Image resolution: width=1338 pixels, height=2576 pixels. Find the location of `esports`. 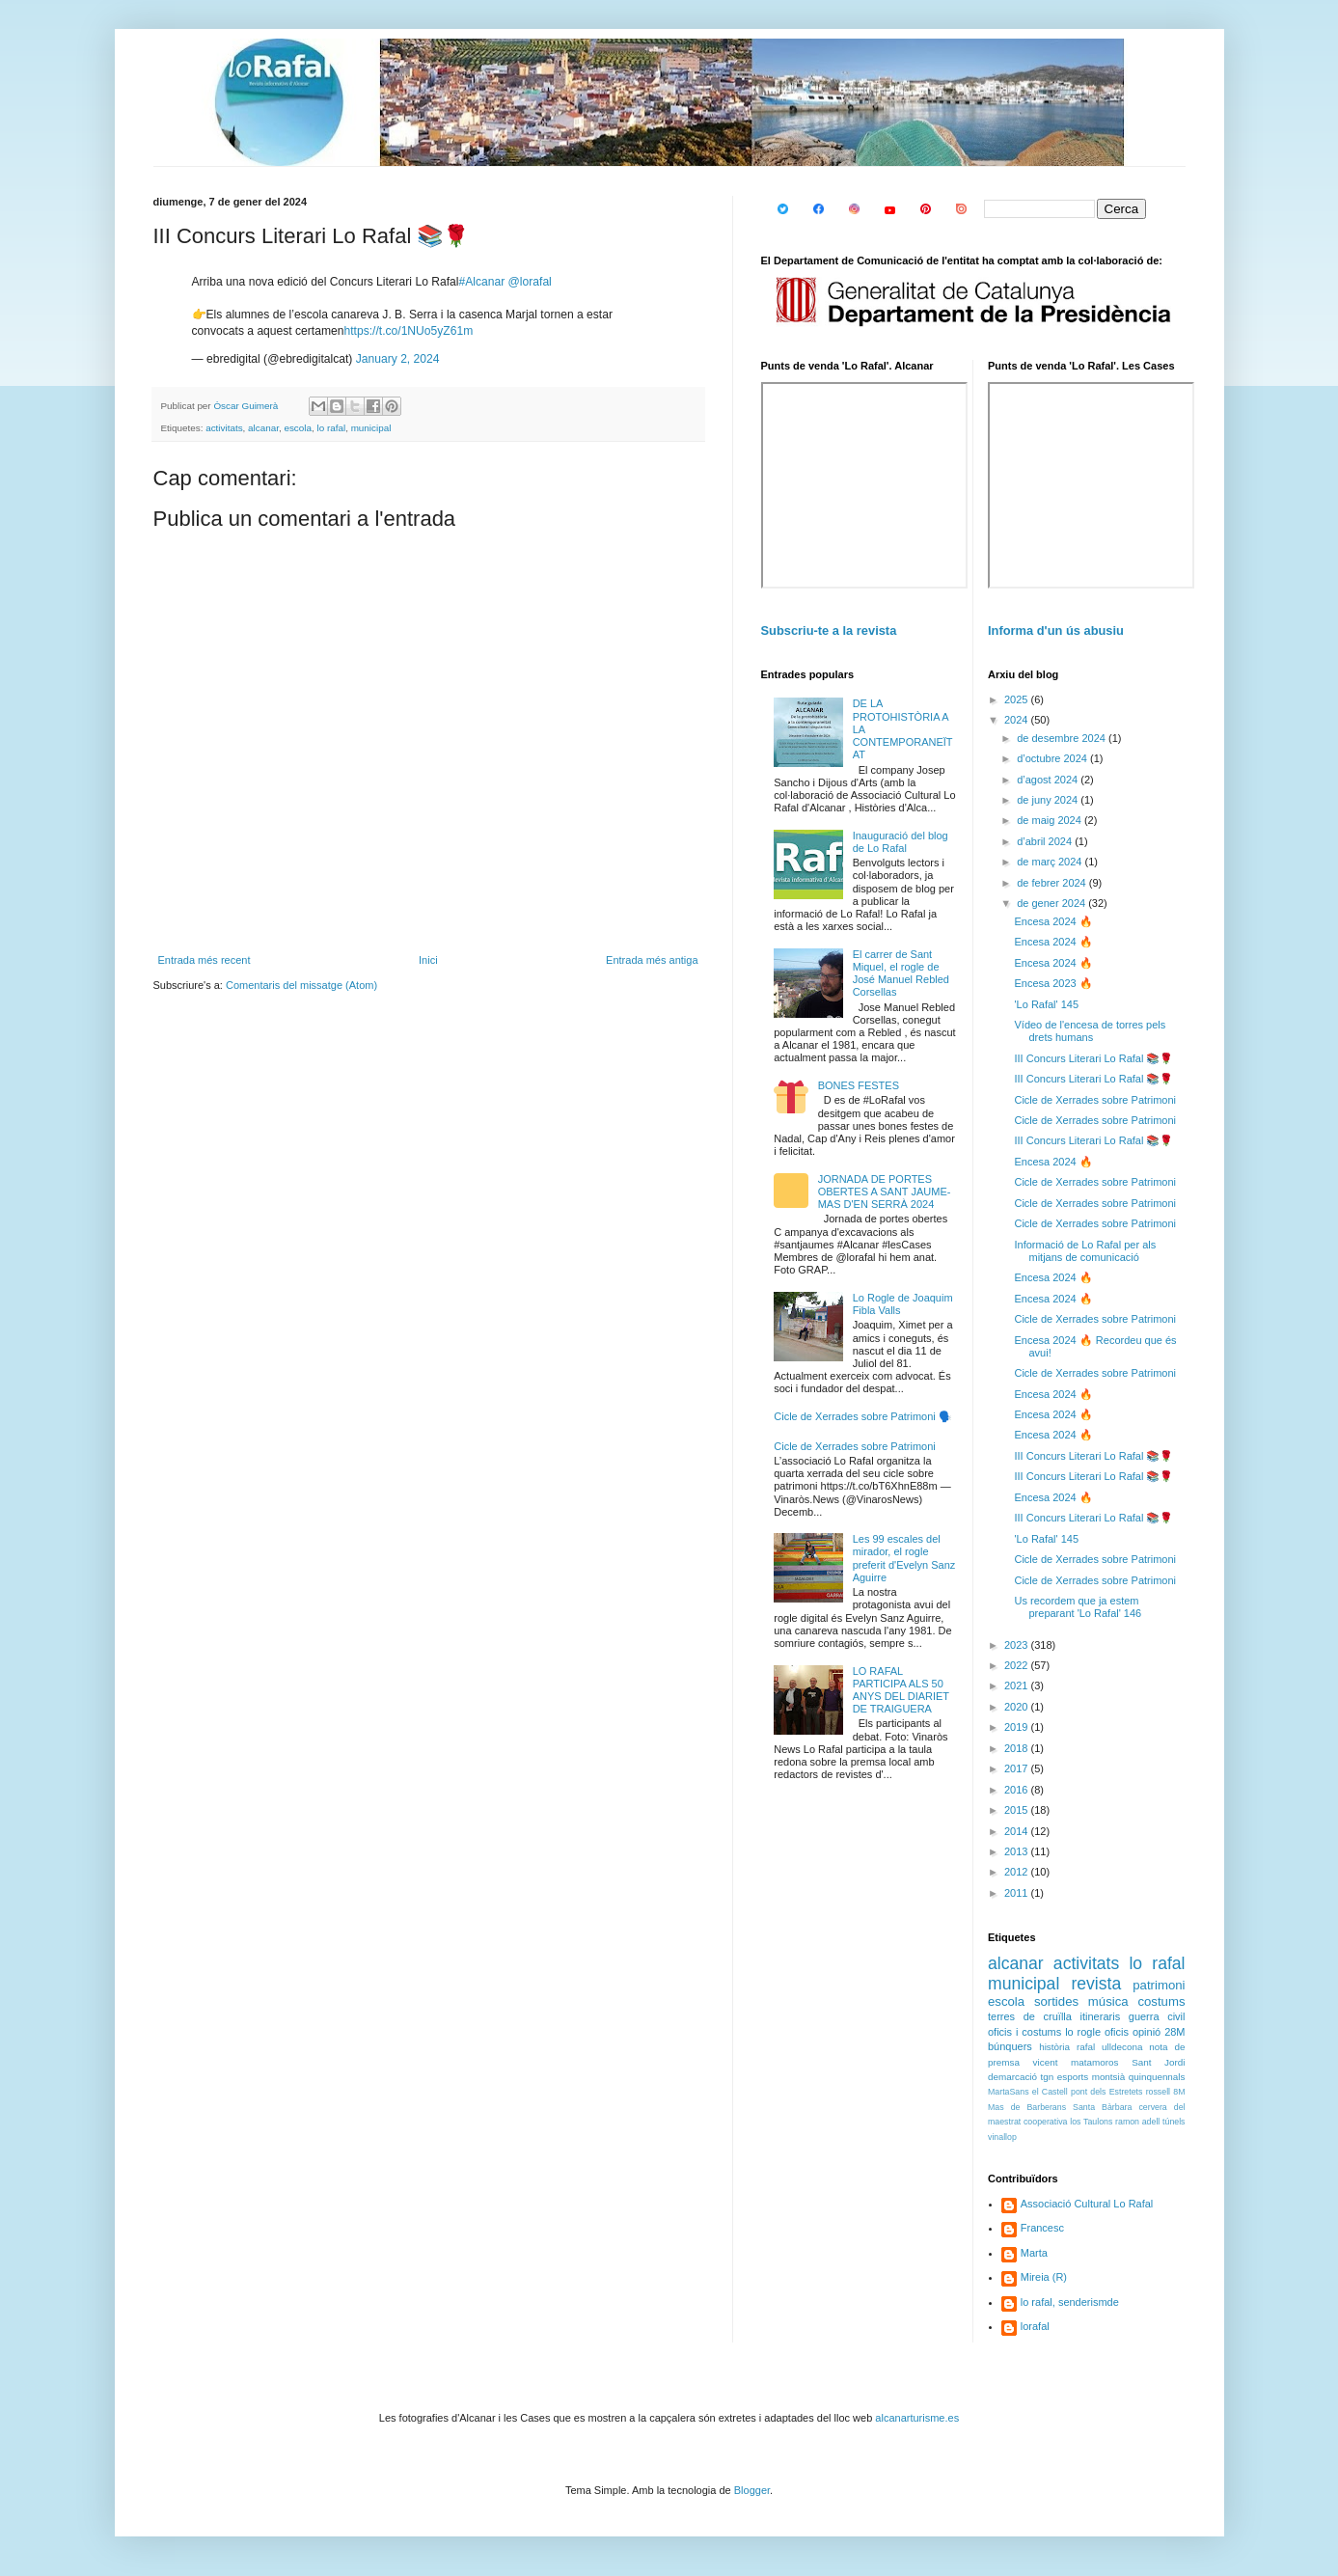

esports is located at coordinates (1072, 2076).